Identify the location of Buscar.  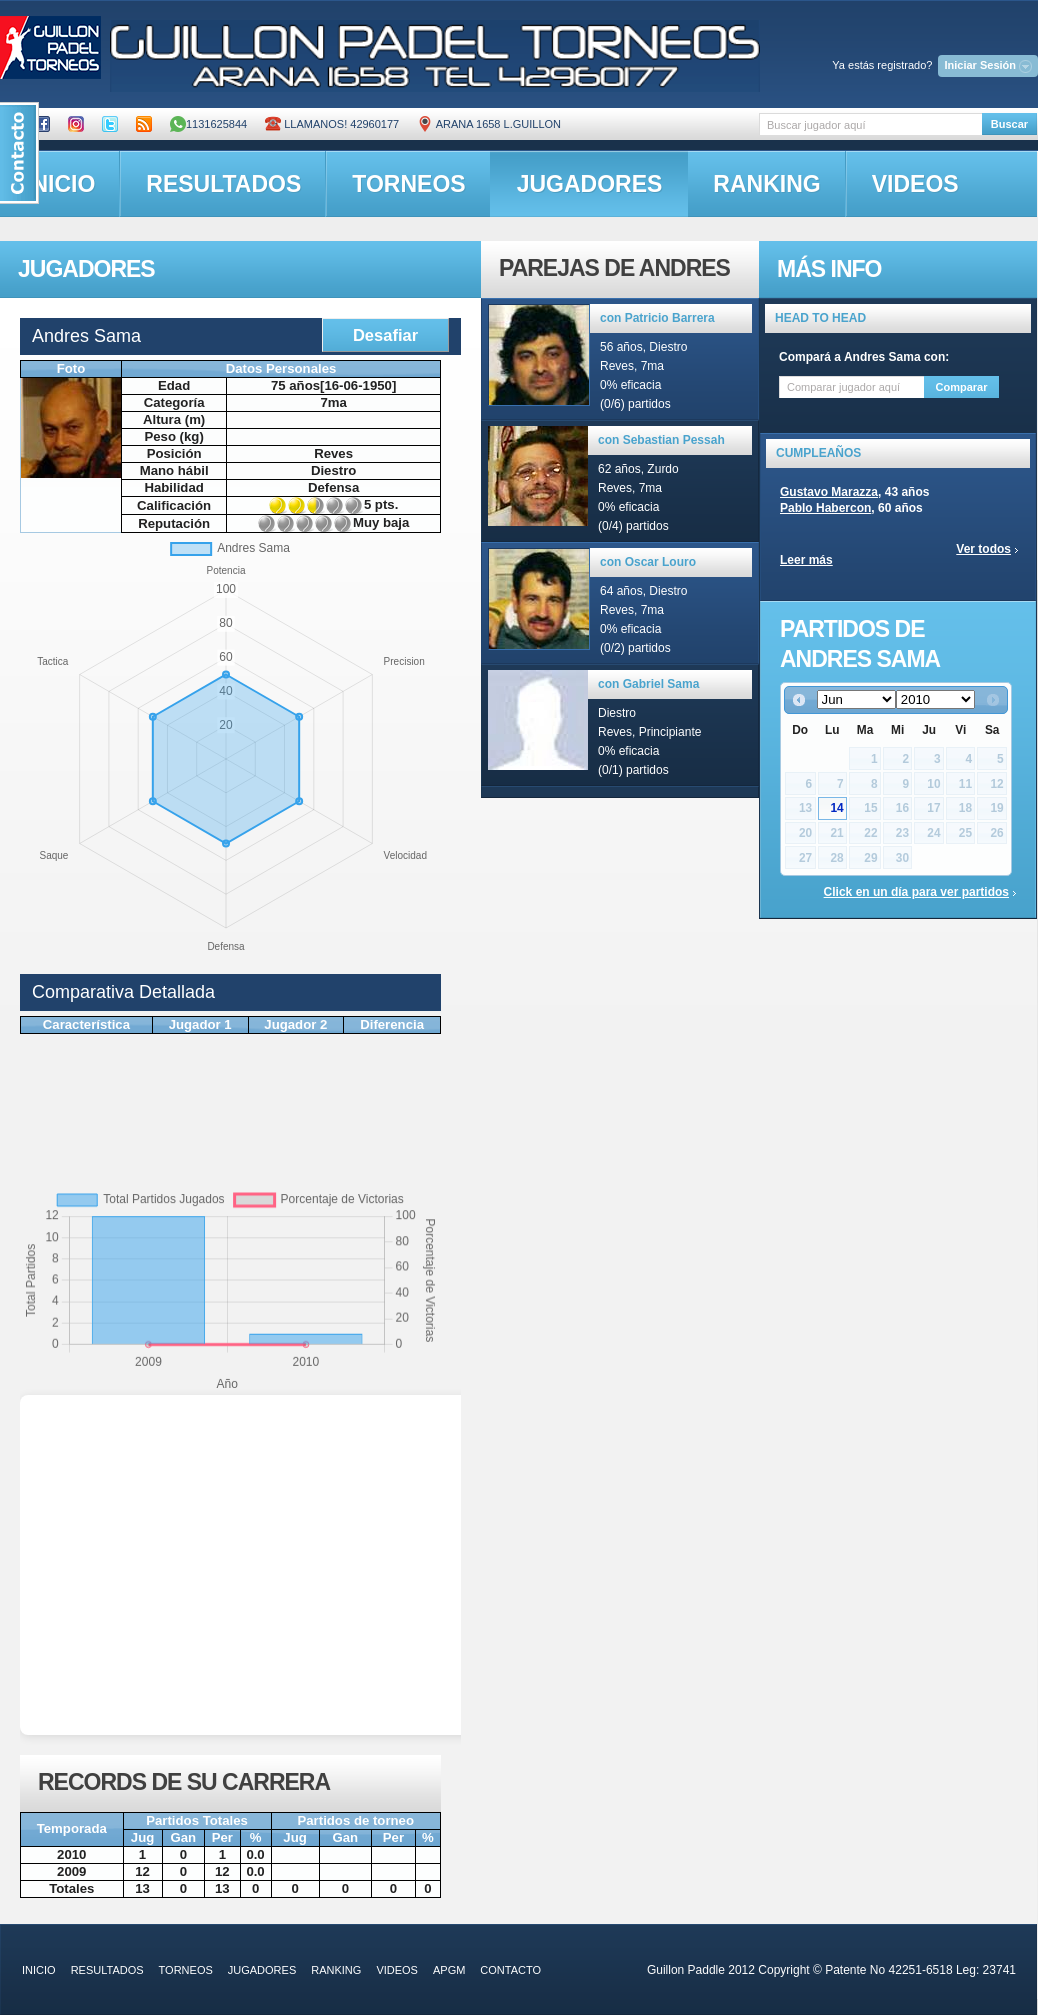
(1009, 124).